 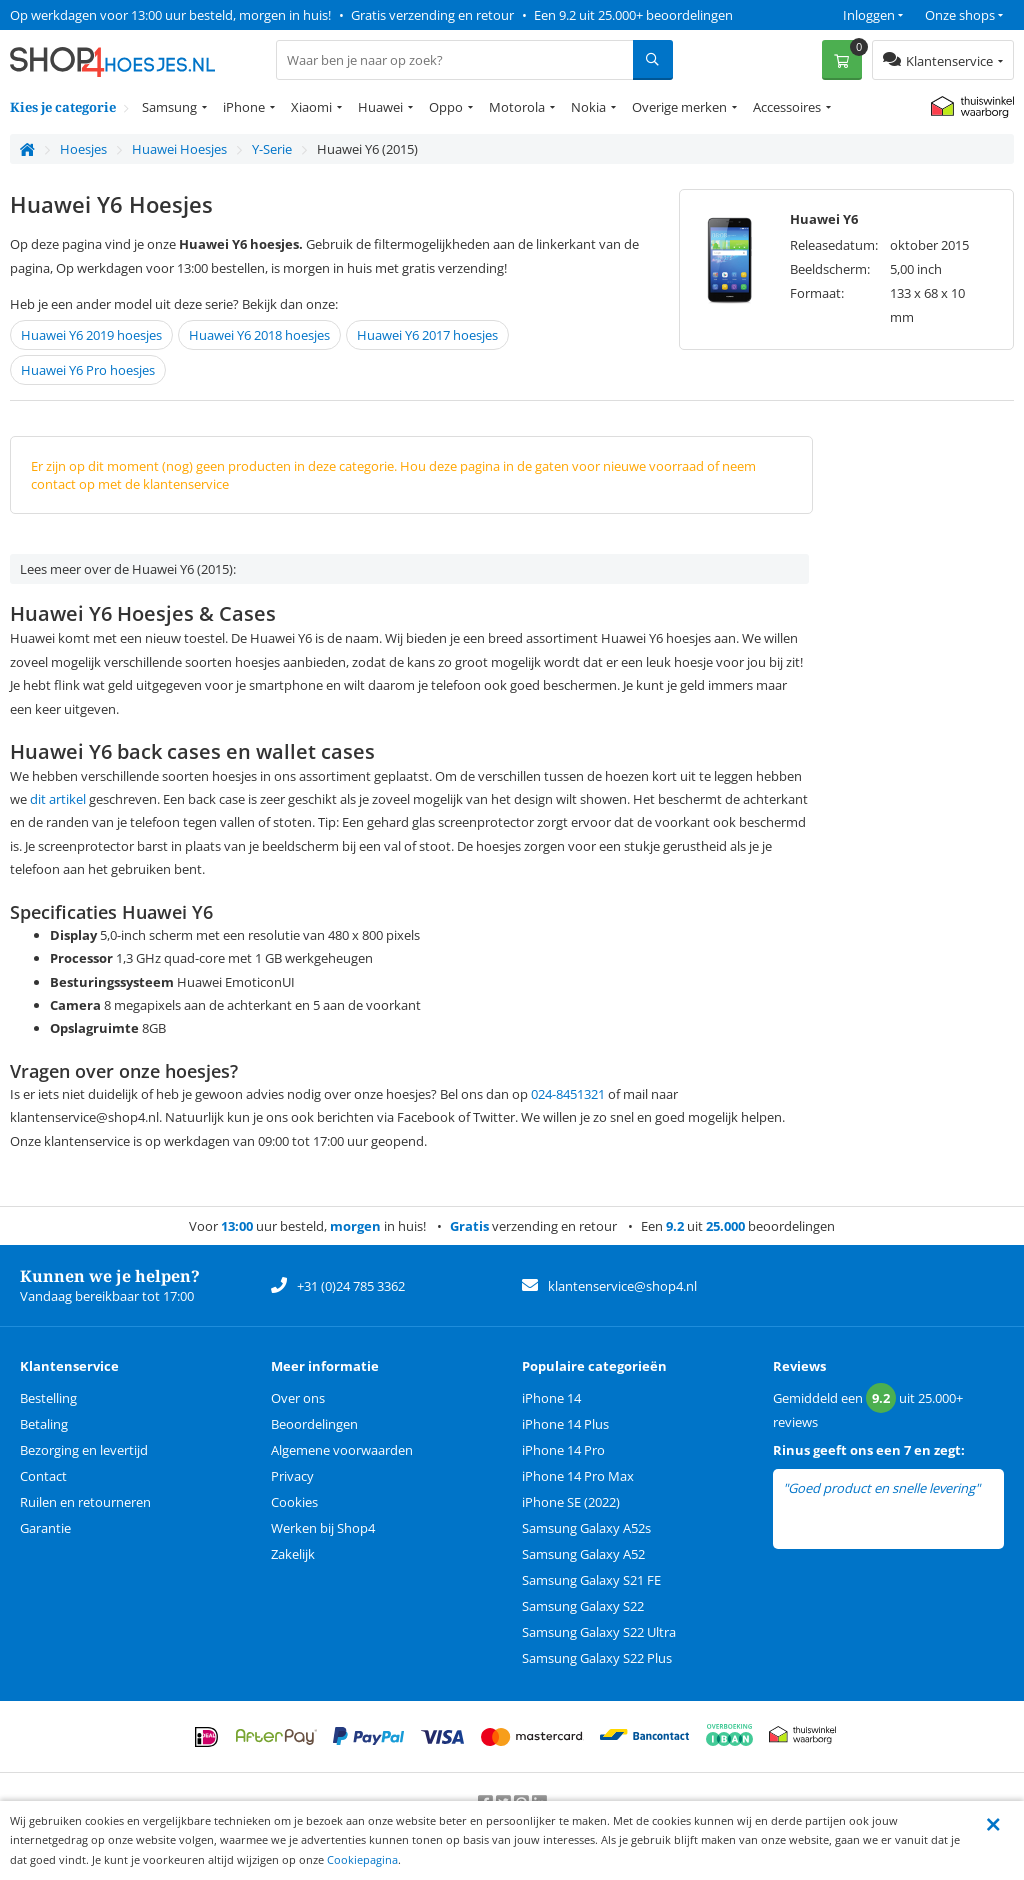 What do you see at coordinates (583, 1554) in the screenshot?
I see `Samsung Galaxy A52` at bounding box center [583, 1554].